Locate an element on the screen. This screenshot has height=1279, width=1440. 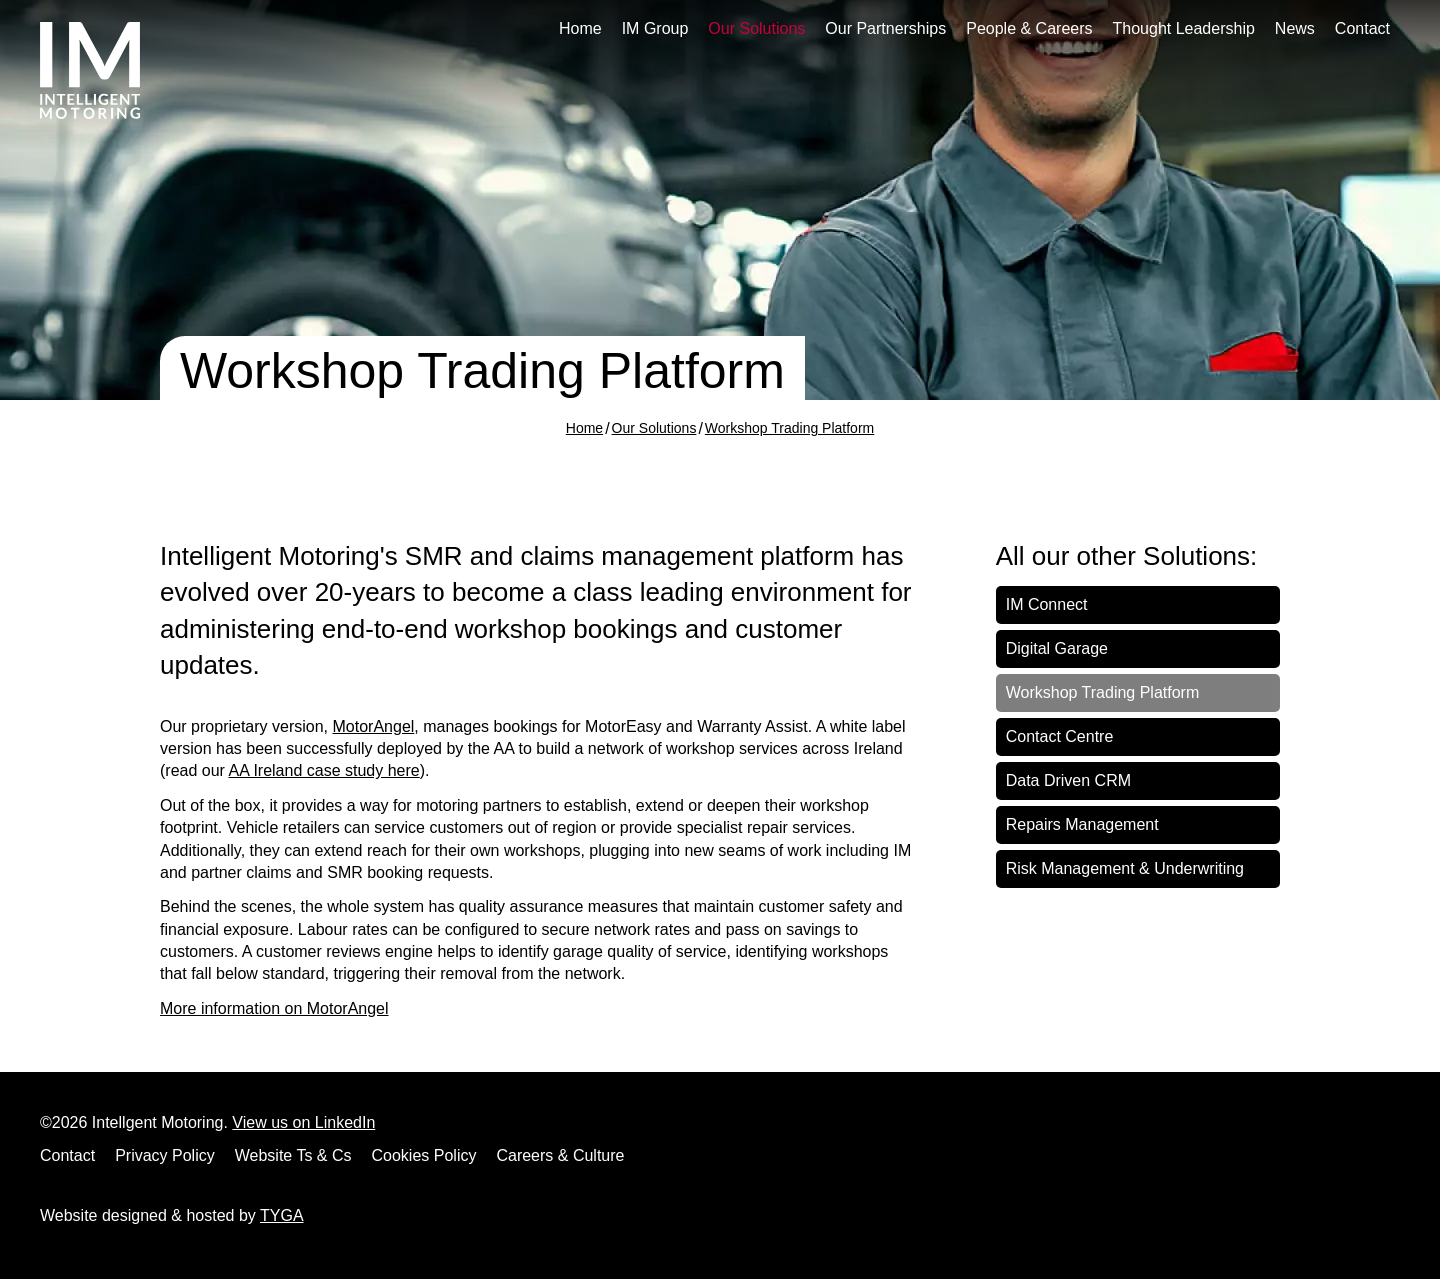
Home is located at coordinates (580, 28).